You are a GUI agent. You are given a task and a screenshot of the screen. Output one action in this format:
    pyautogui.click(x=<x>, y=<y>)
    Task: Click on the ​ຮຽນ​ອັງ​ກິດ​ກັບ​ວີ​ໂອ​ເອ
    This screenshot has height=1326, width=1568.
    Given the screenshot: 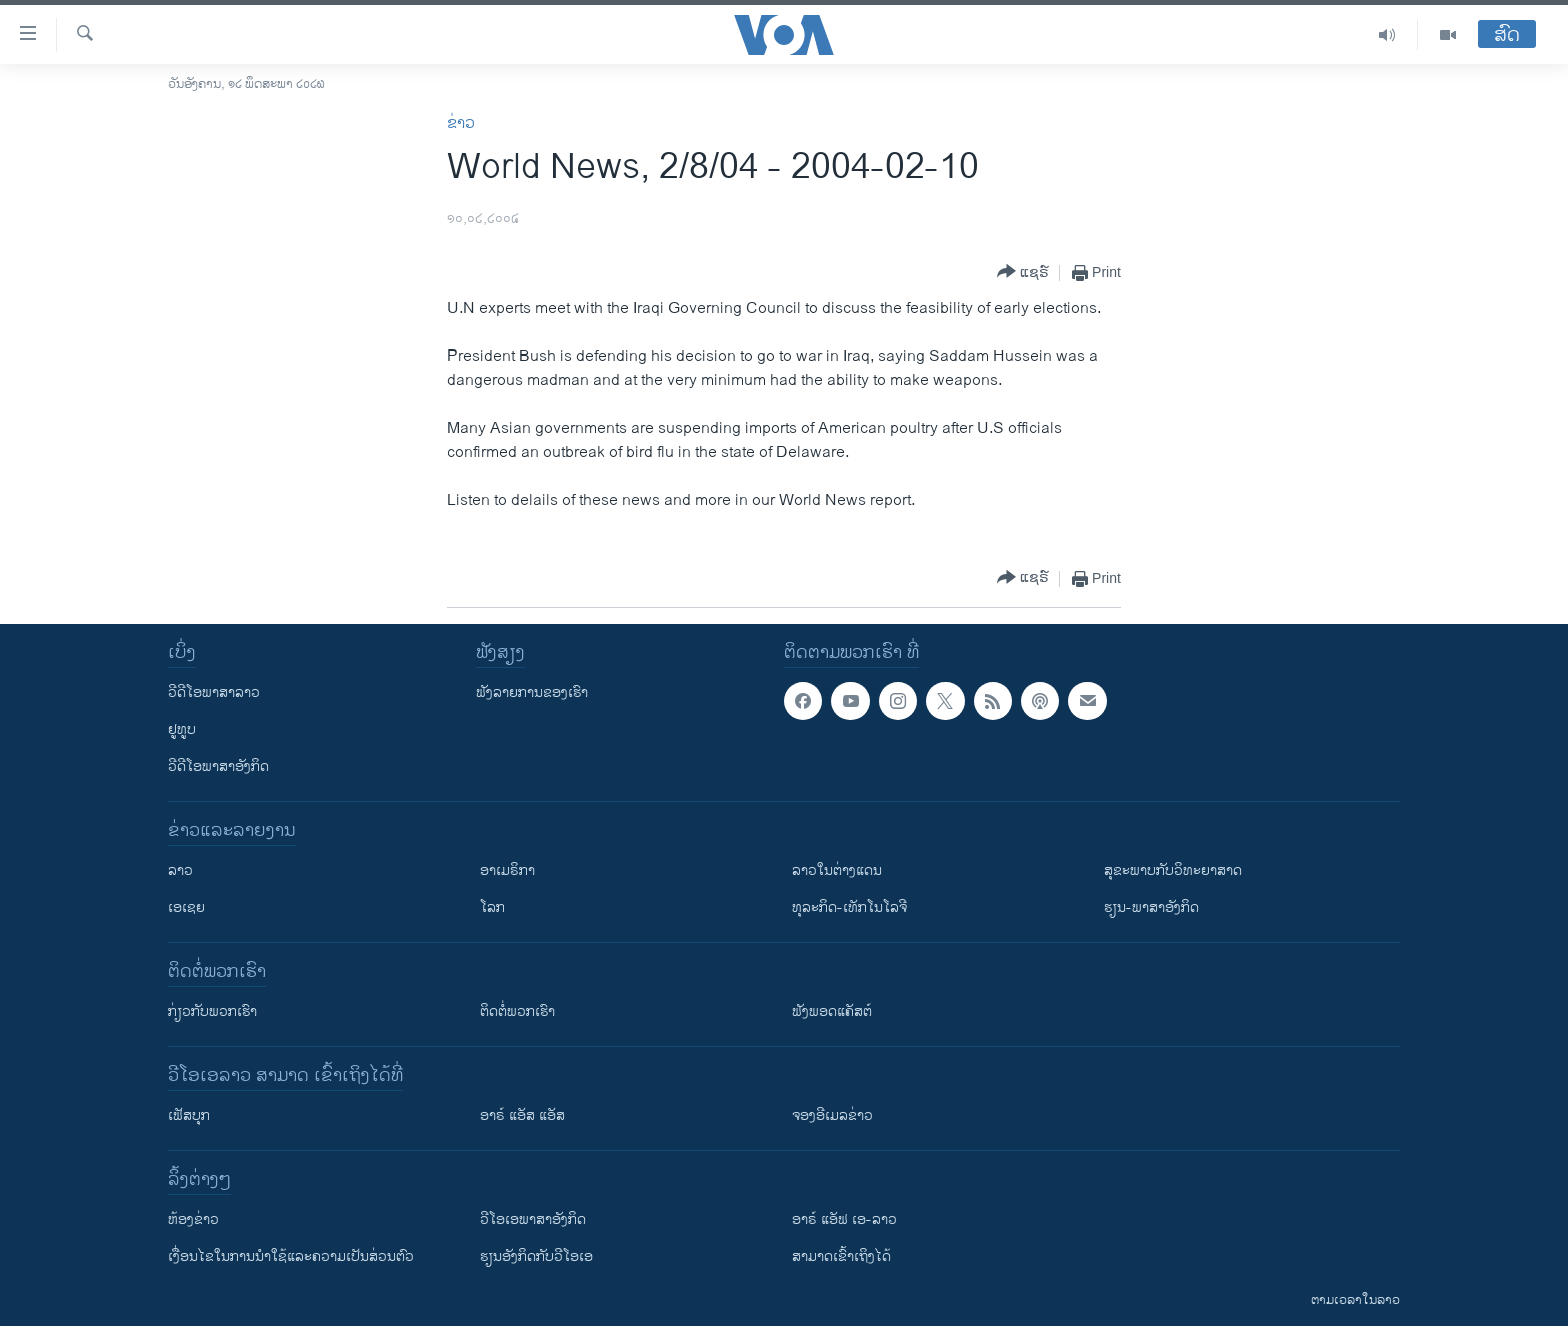 What is the action you would take?
    pyautogui.click(x=536, y=1256)
    